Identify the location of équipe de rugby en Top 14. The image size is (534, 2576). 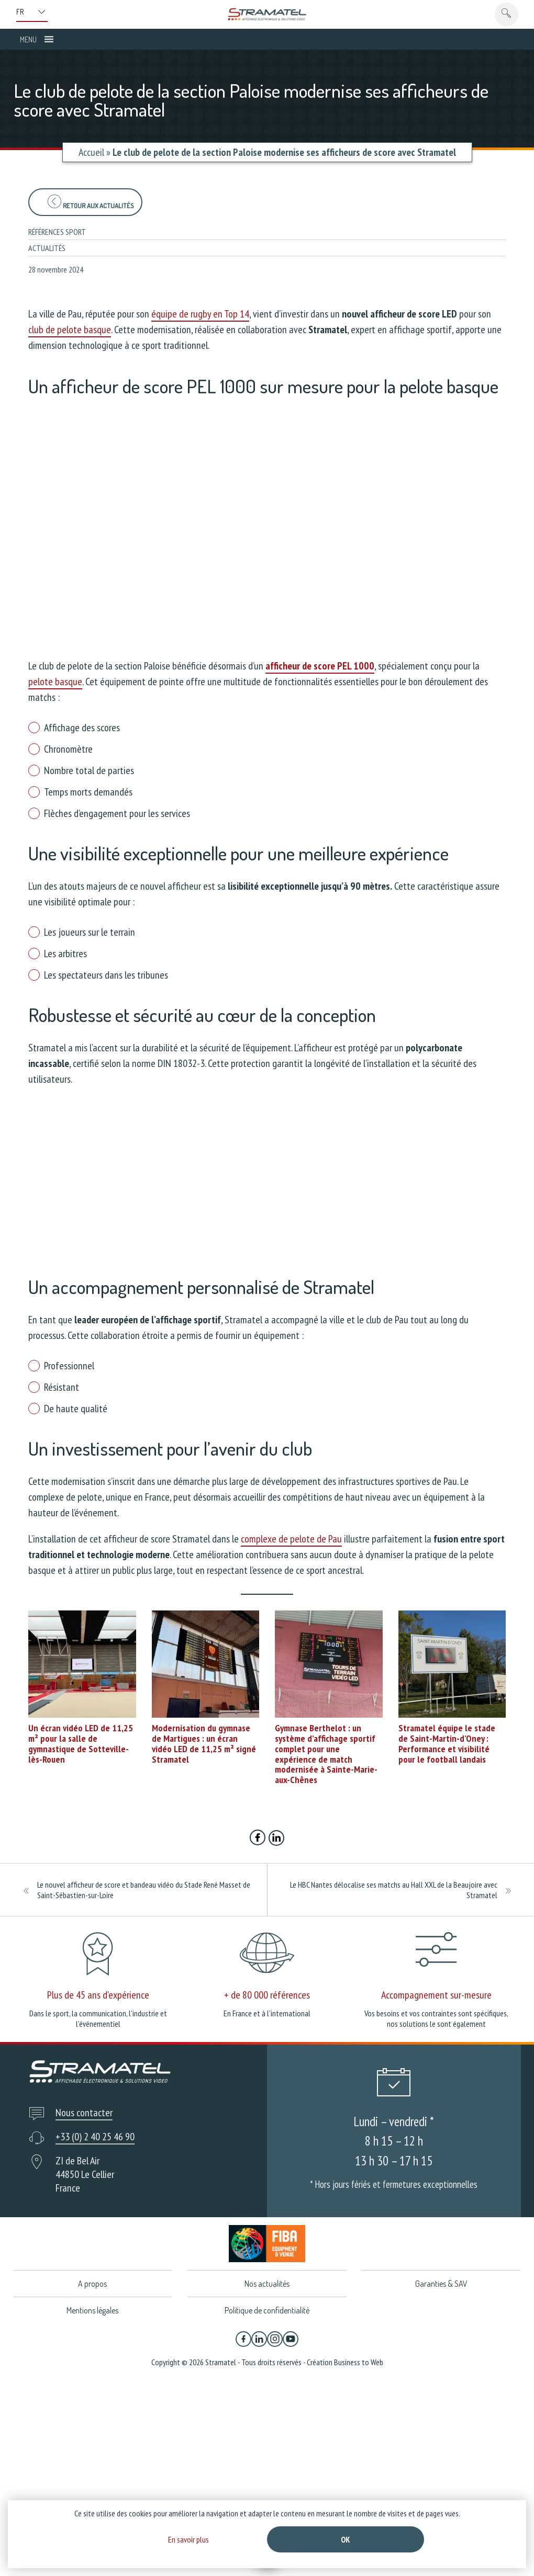
(200, 314).